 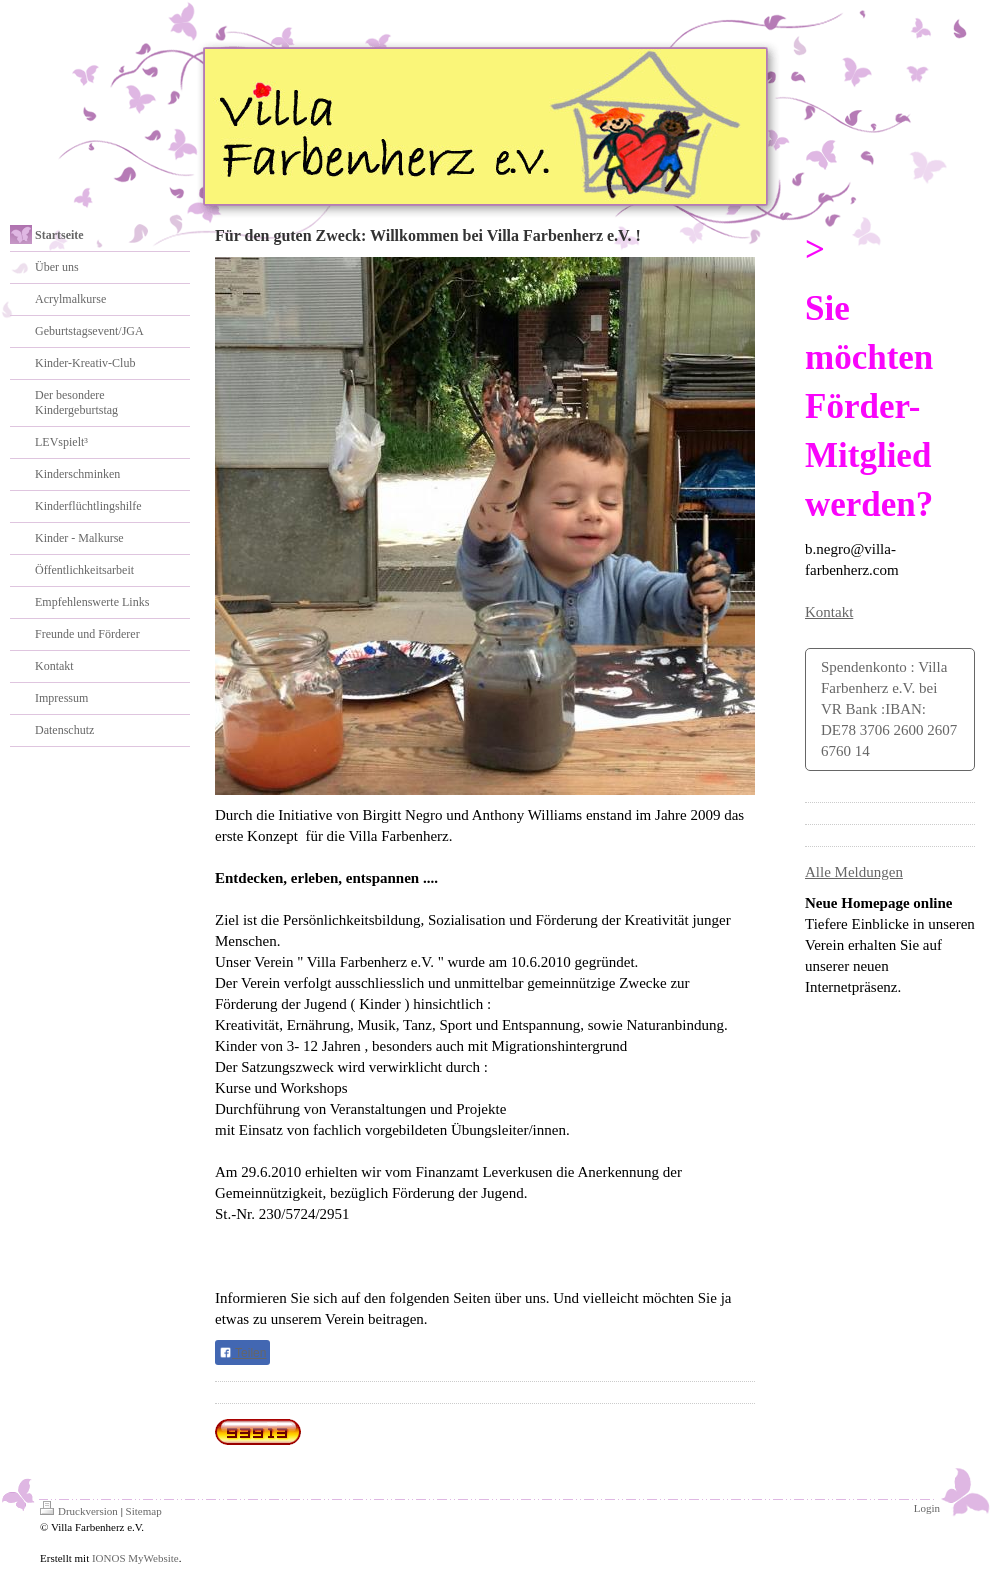 What do you see at coordinates (144, 1511) in the screenshot?
I see `Sitemap` at bounding box center [144, 1511].